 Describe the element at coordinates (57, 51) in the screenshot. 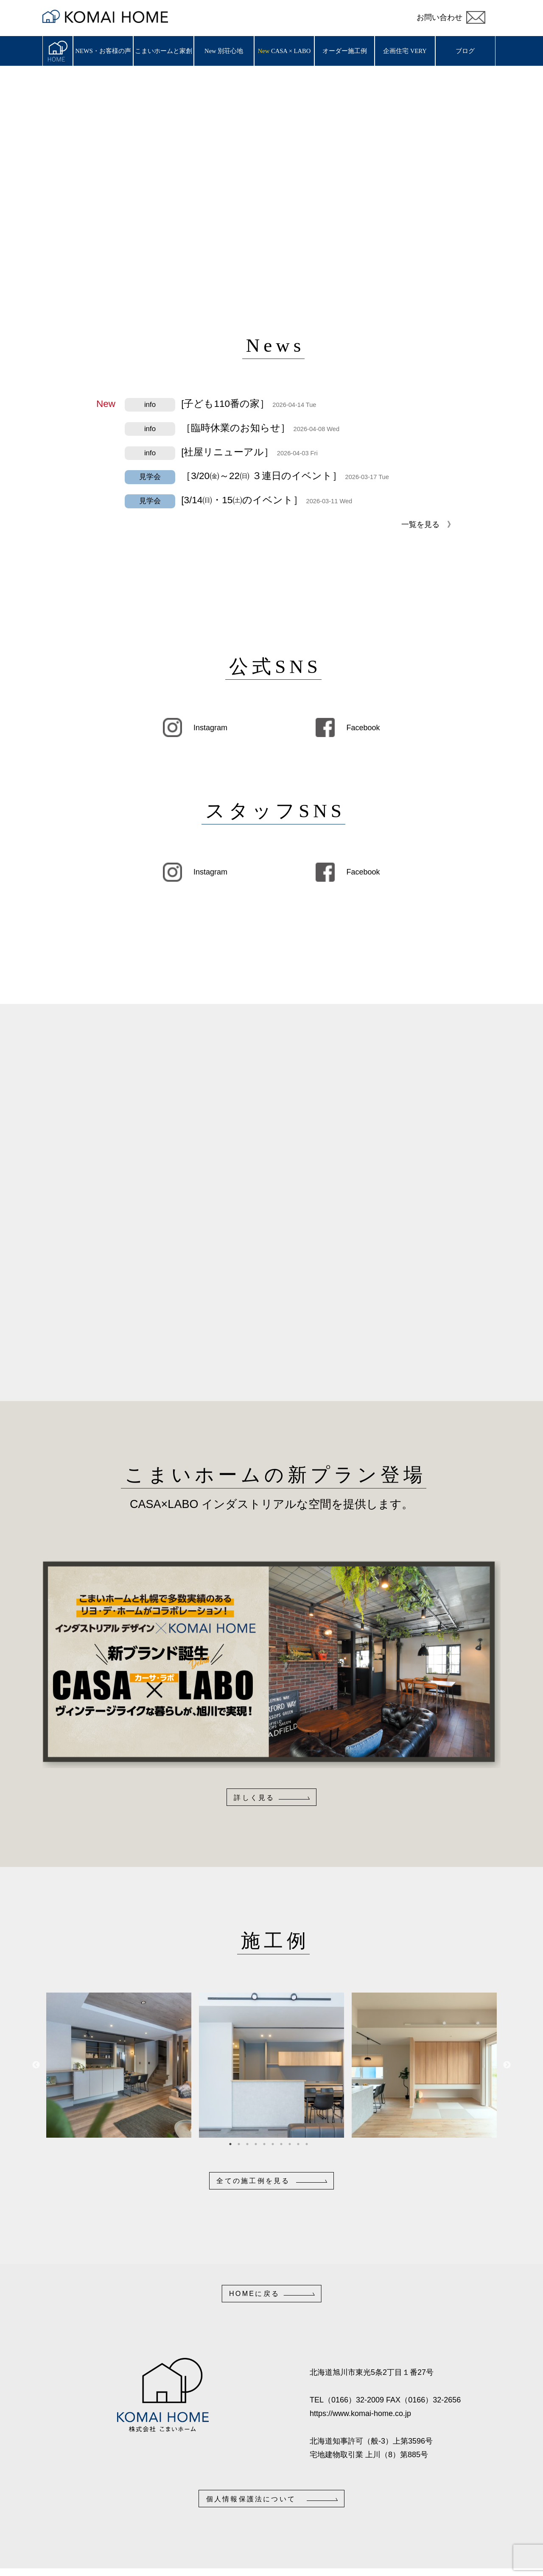

I see `ホーム` at that location.